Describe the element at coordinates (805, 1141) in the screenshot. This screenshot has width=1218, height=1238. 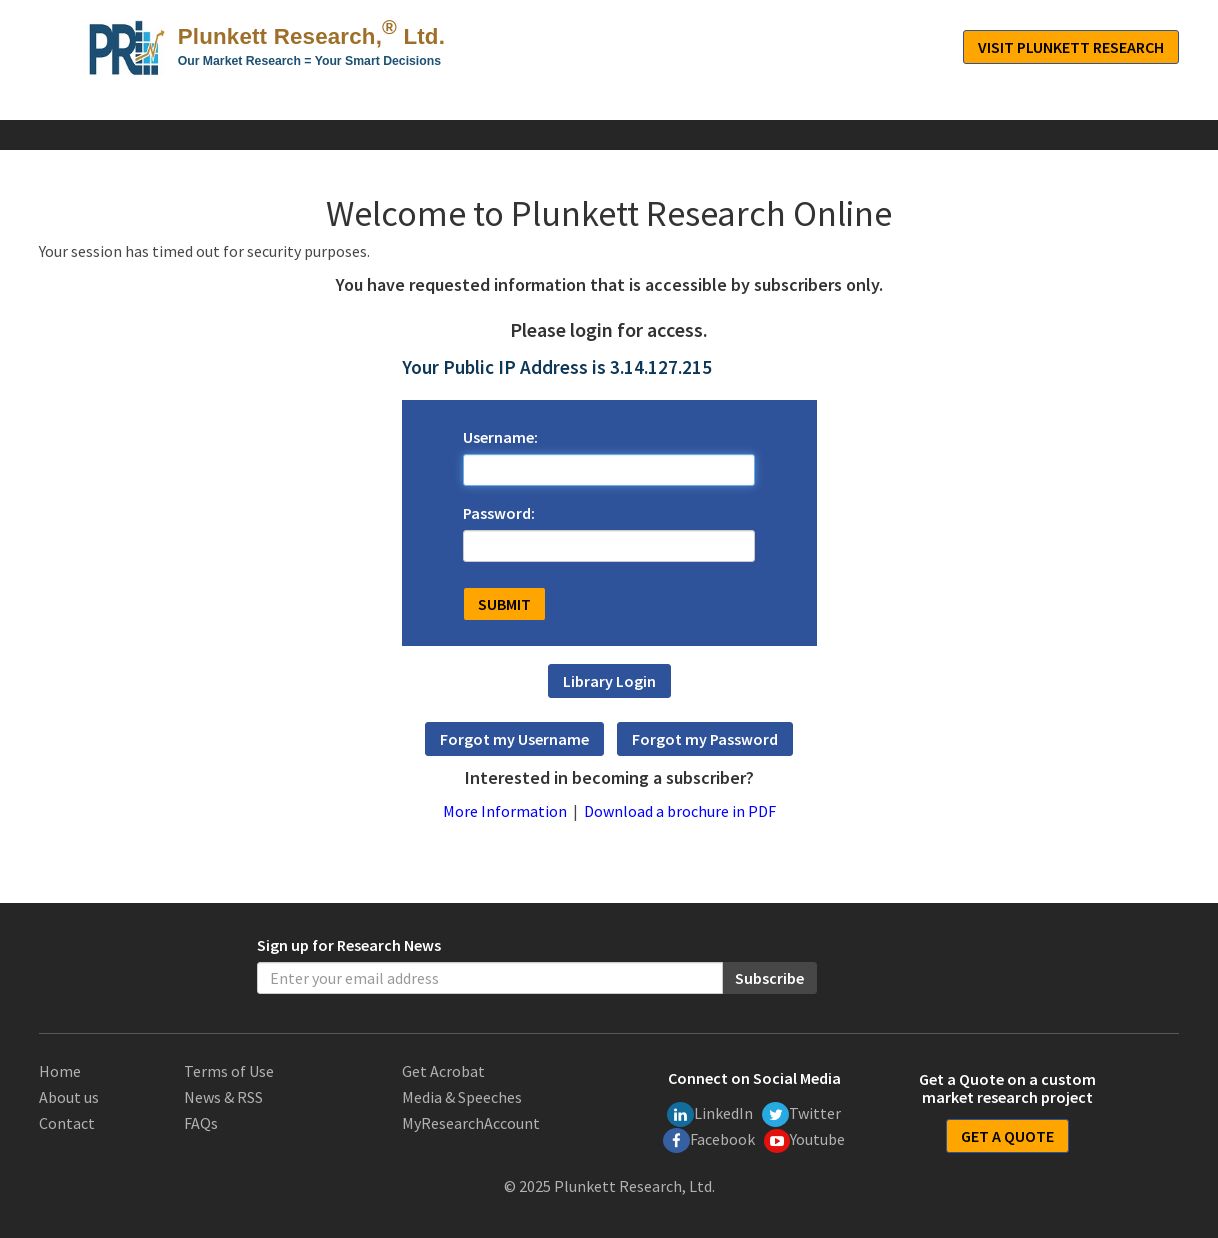
I see `Youtube` at that location.